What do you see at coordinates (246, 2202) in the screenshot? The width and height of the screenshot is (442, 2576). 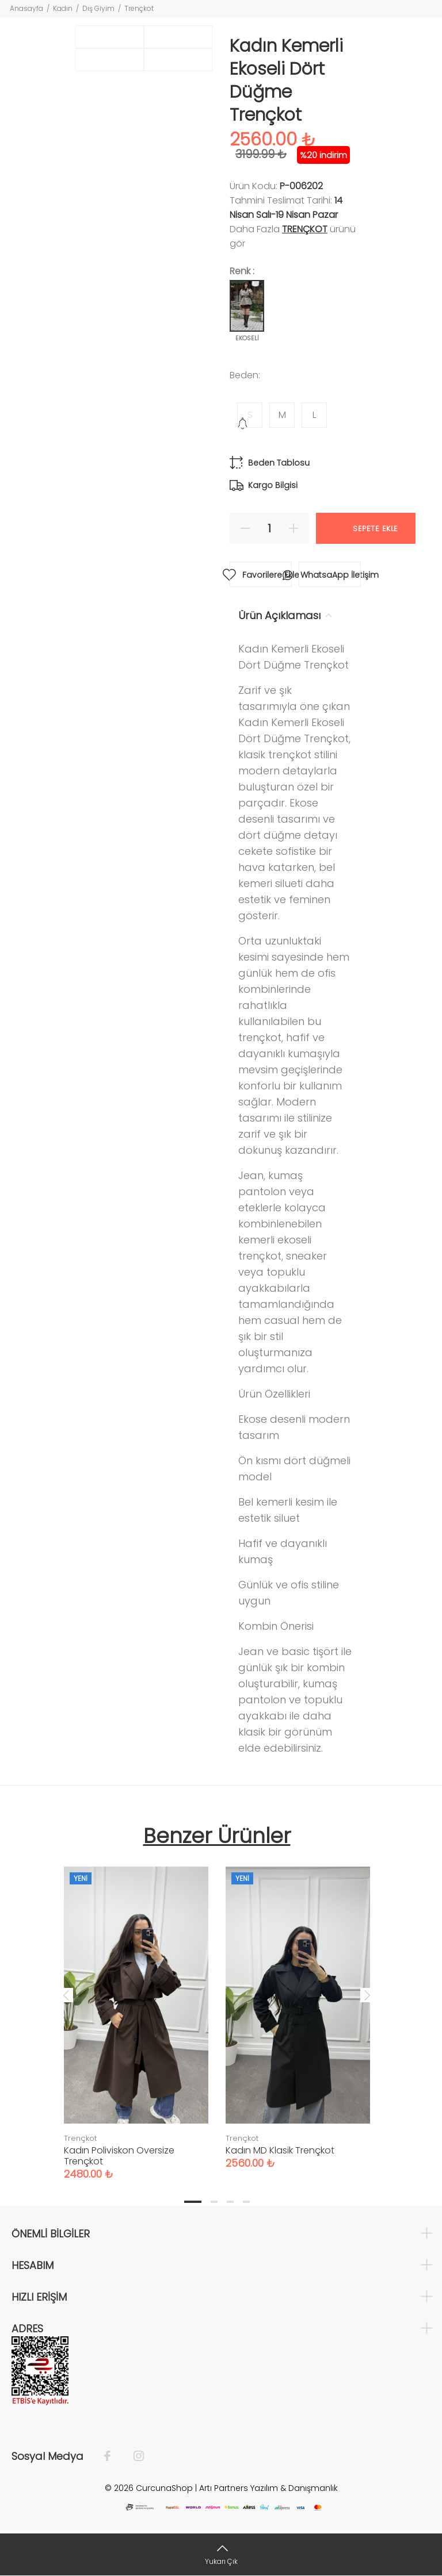 I see `4 [tab]` at bounding box center [246, 2202].